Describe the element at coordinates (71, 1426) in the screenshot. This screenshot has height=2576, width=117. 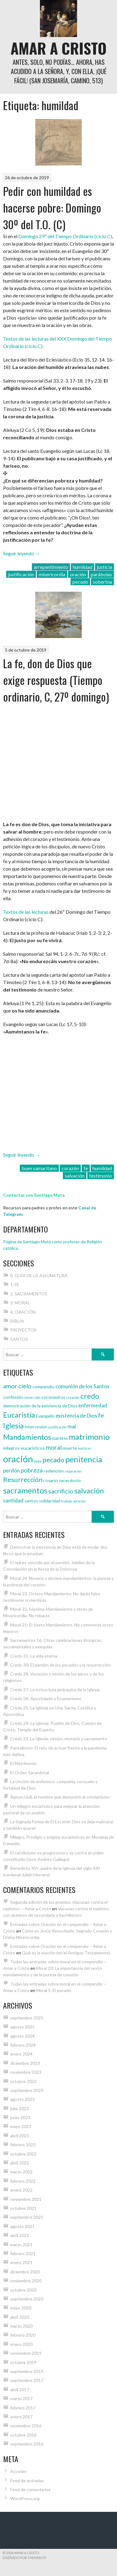
I see `mal [mal (5 elementos)]` at that location.